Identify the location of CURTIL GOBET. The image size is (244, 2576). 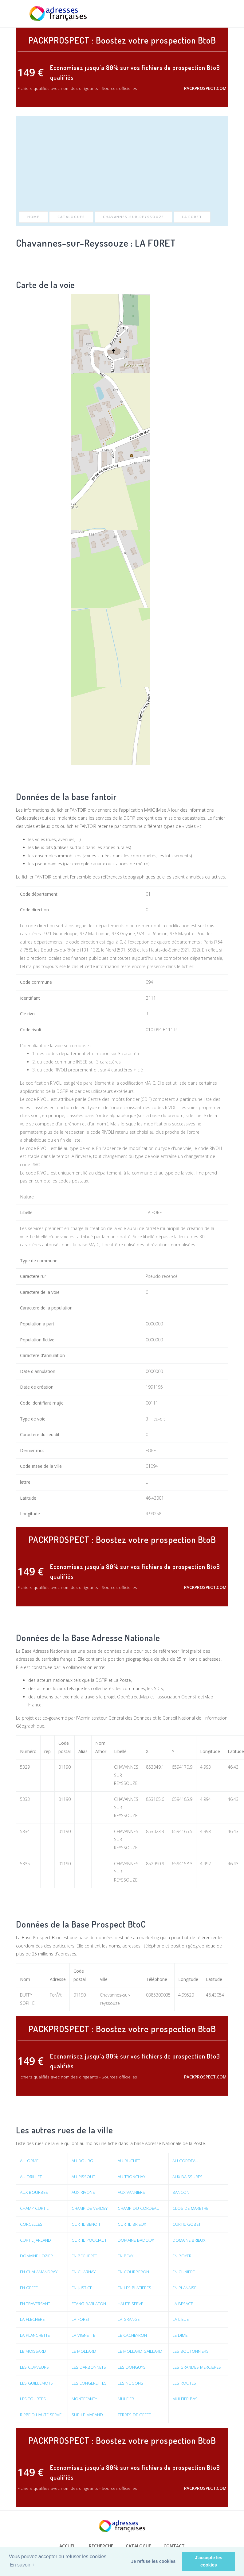
(186, 2224).